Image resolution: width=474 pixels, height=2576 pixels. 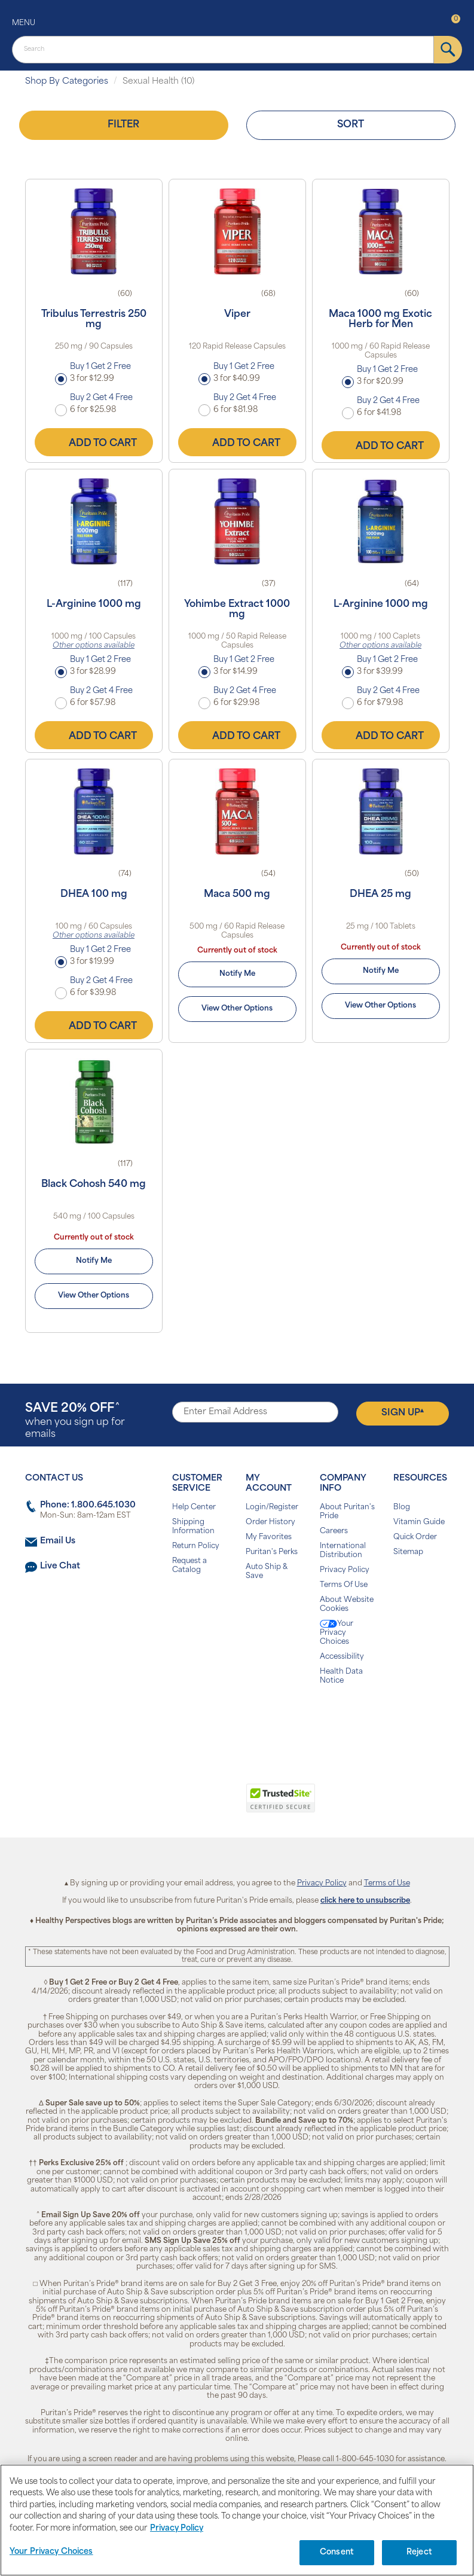 What do you see at coordinates (193, 1527) in the screenshot?
I see `Shipping Information` at bounding box center [193, 1527].